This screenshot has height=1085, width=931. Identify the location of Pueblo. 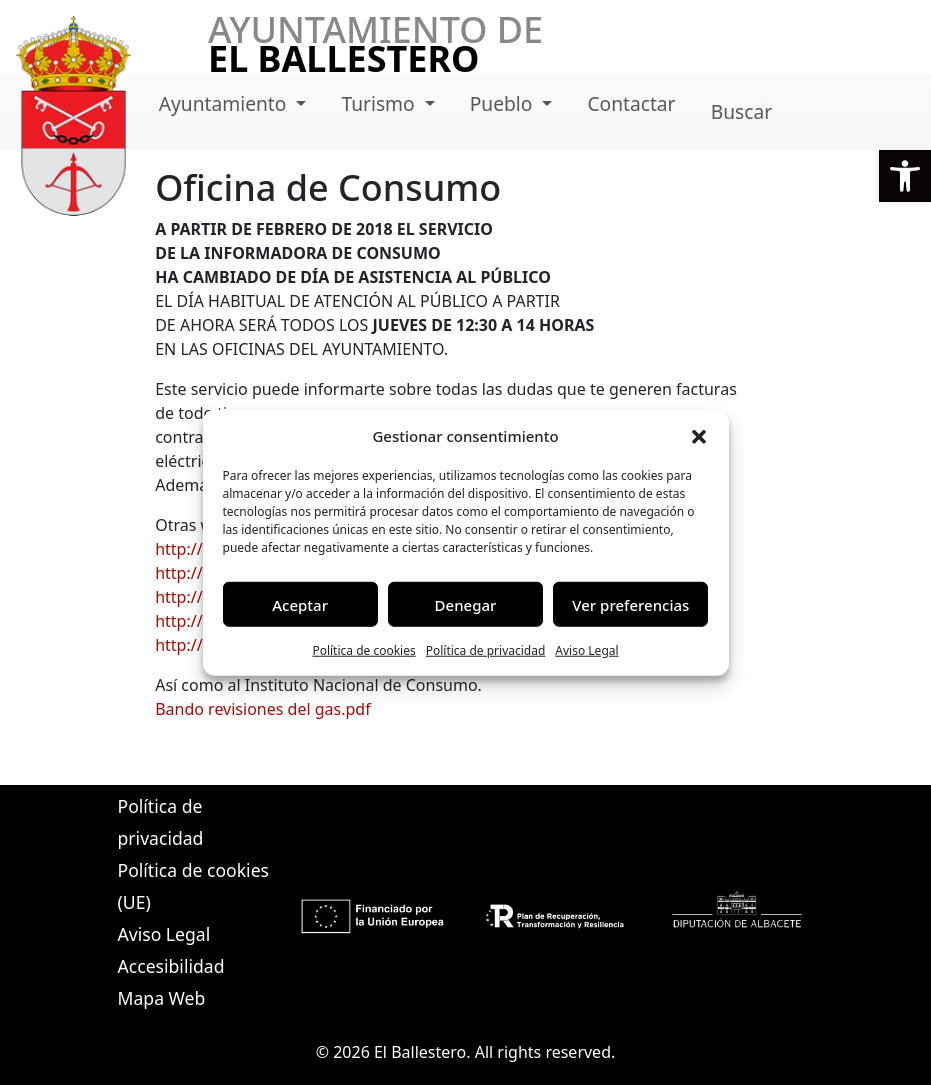
(504, 103).